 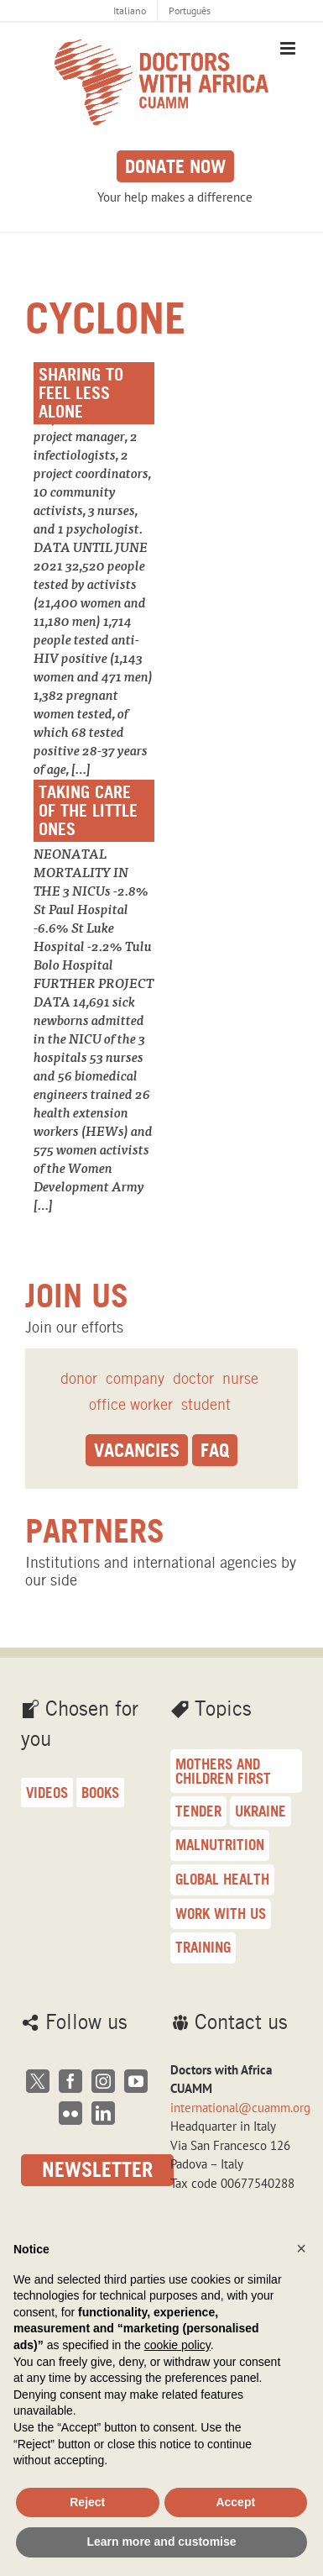 I want to click on [Twitter], so click(x=37, y=2081).